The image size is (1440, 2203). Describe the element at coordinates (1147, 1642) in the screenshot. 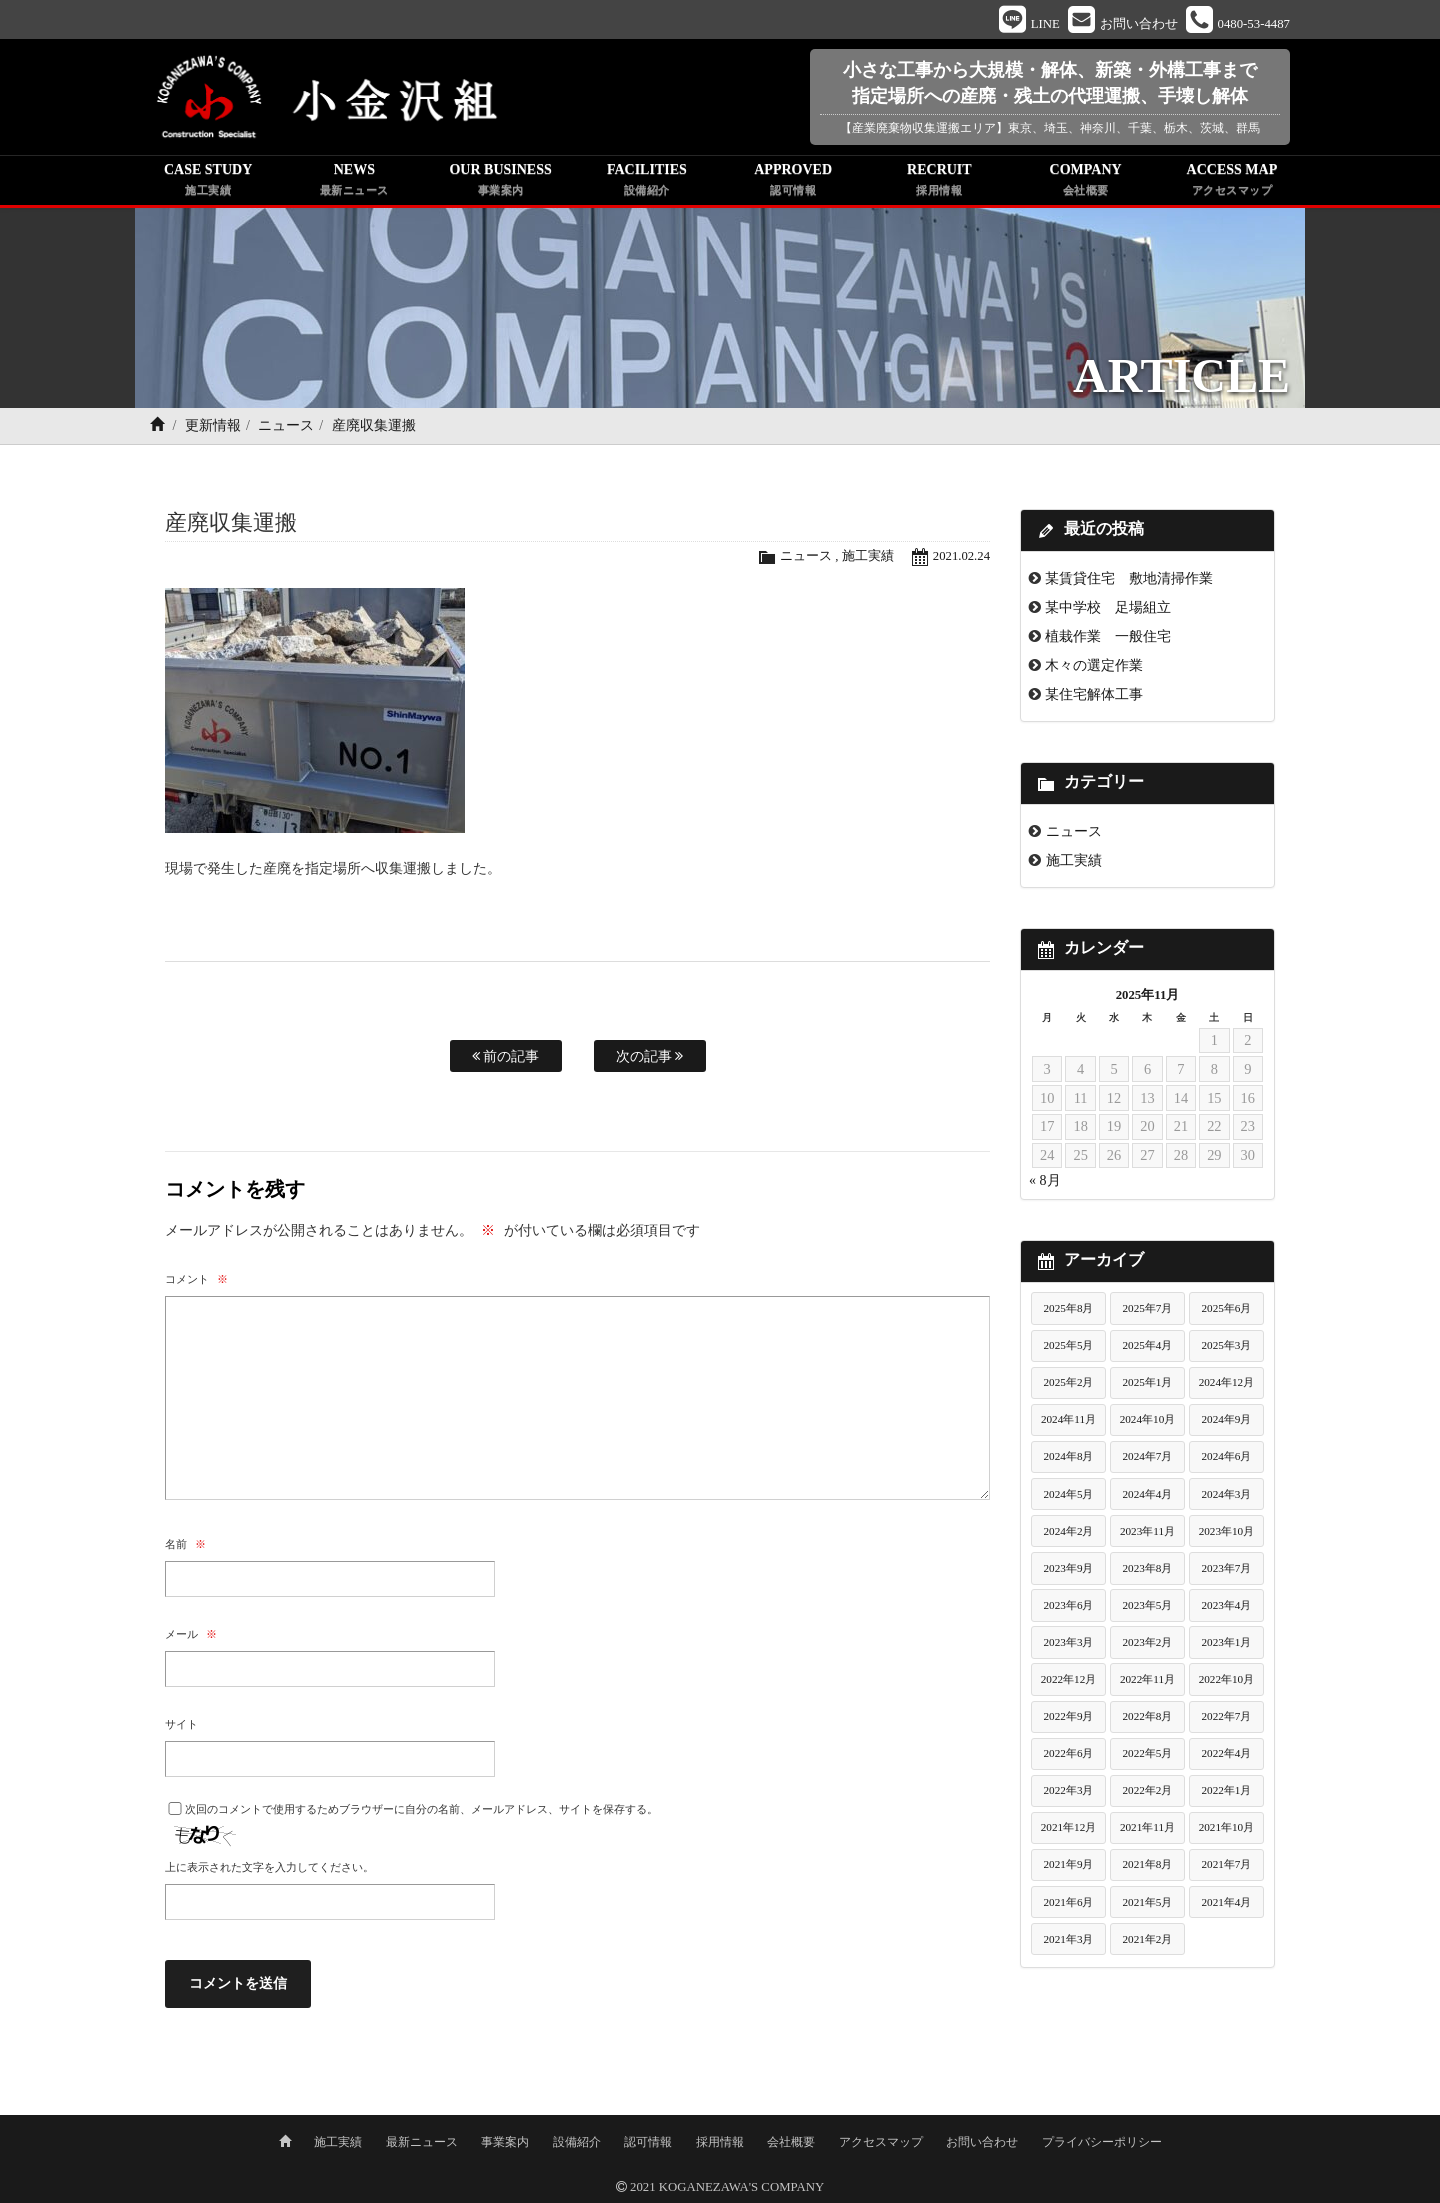

I see `2023年2月` at that location.